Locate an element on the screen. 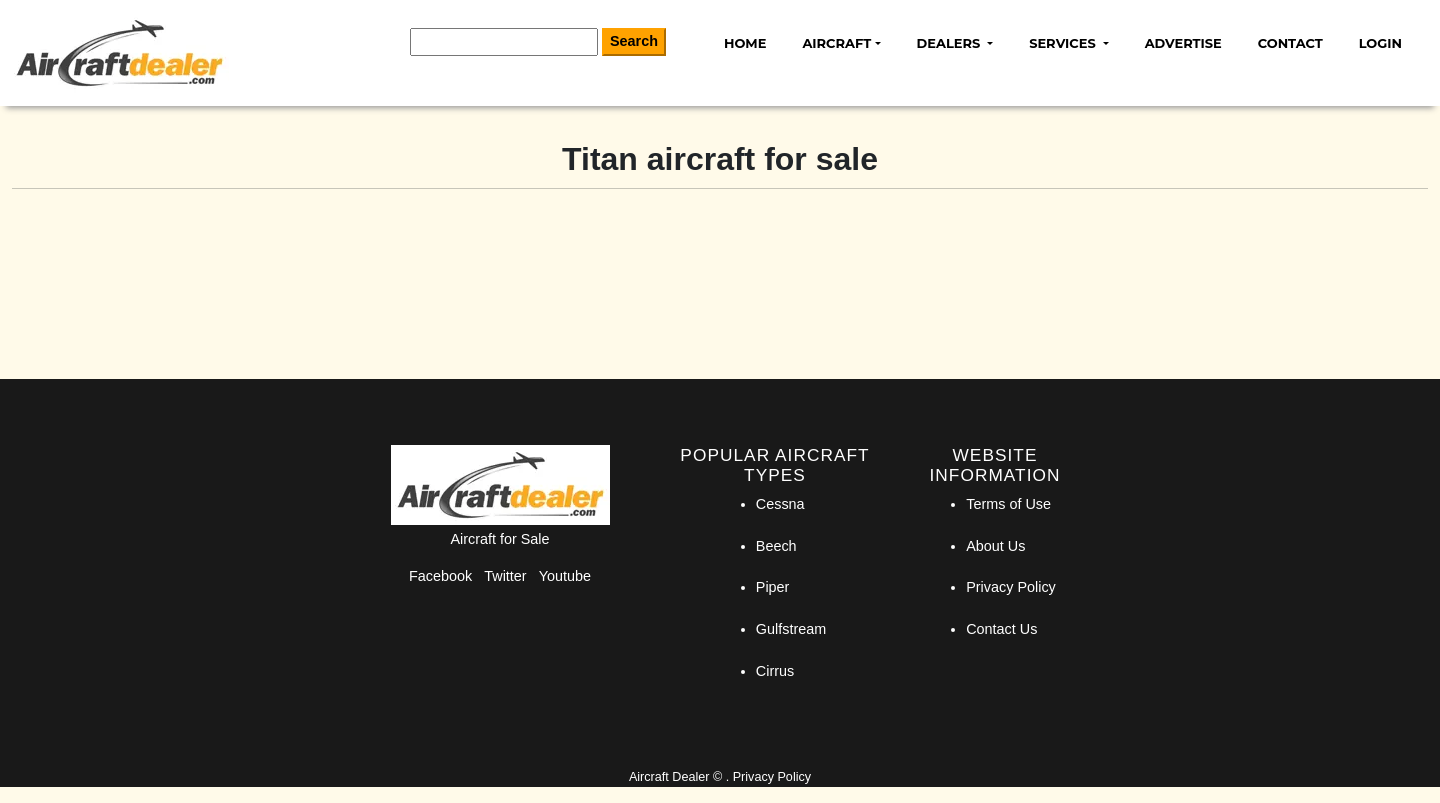 The image size is (1440, 803). Cirrus is located at coordinates (775, 671).